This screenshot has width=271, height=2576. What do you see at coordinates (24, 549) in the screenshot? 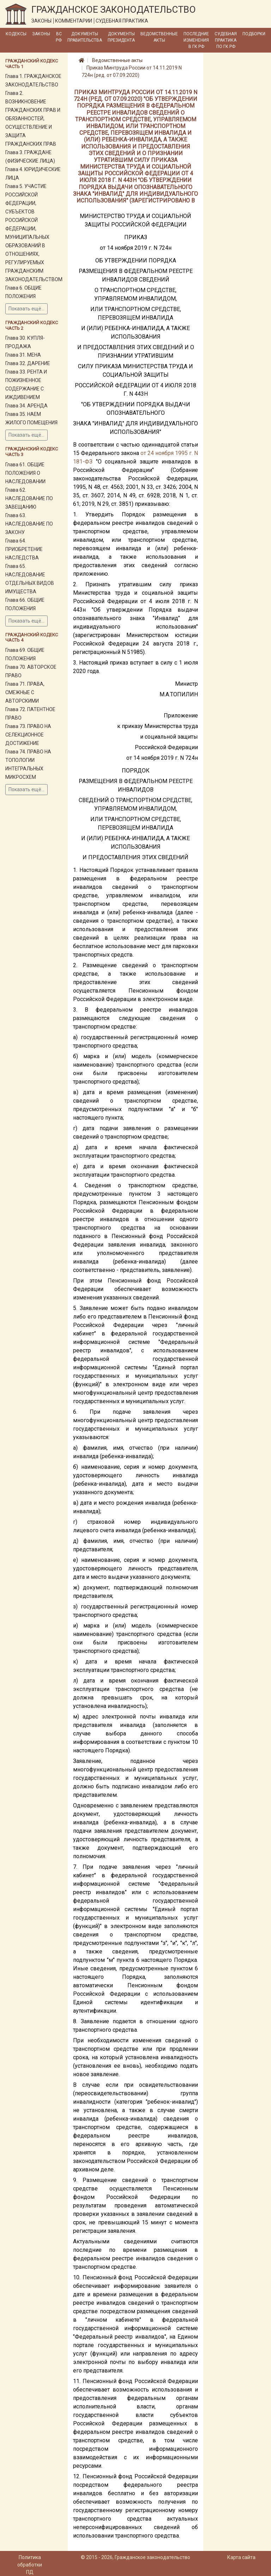
I see `Глава 64. ПРИОБРЕТЕНИЕ НАСЛЕДСТВА` at bounding box center [24, 549].